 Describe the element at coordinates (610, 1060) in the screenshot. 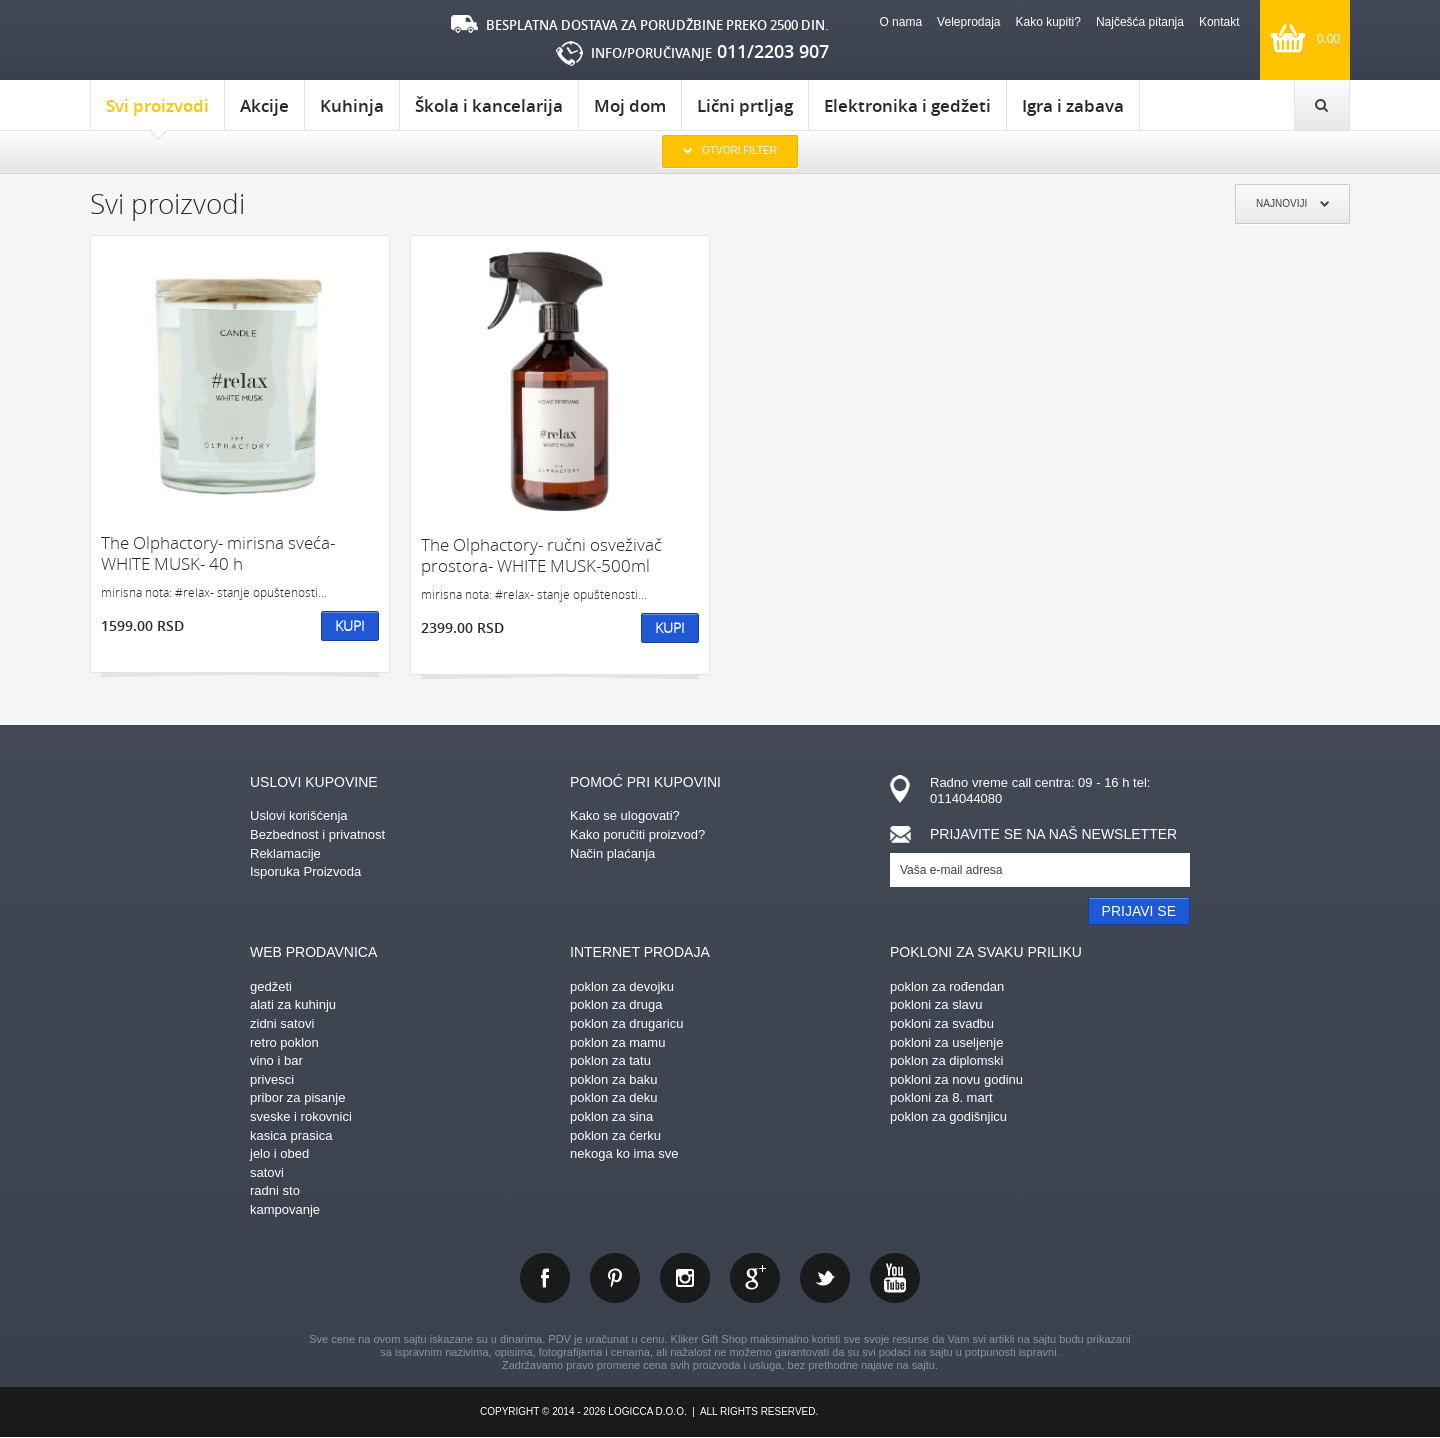

I see `poklon za tatu` at that location.